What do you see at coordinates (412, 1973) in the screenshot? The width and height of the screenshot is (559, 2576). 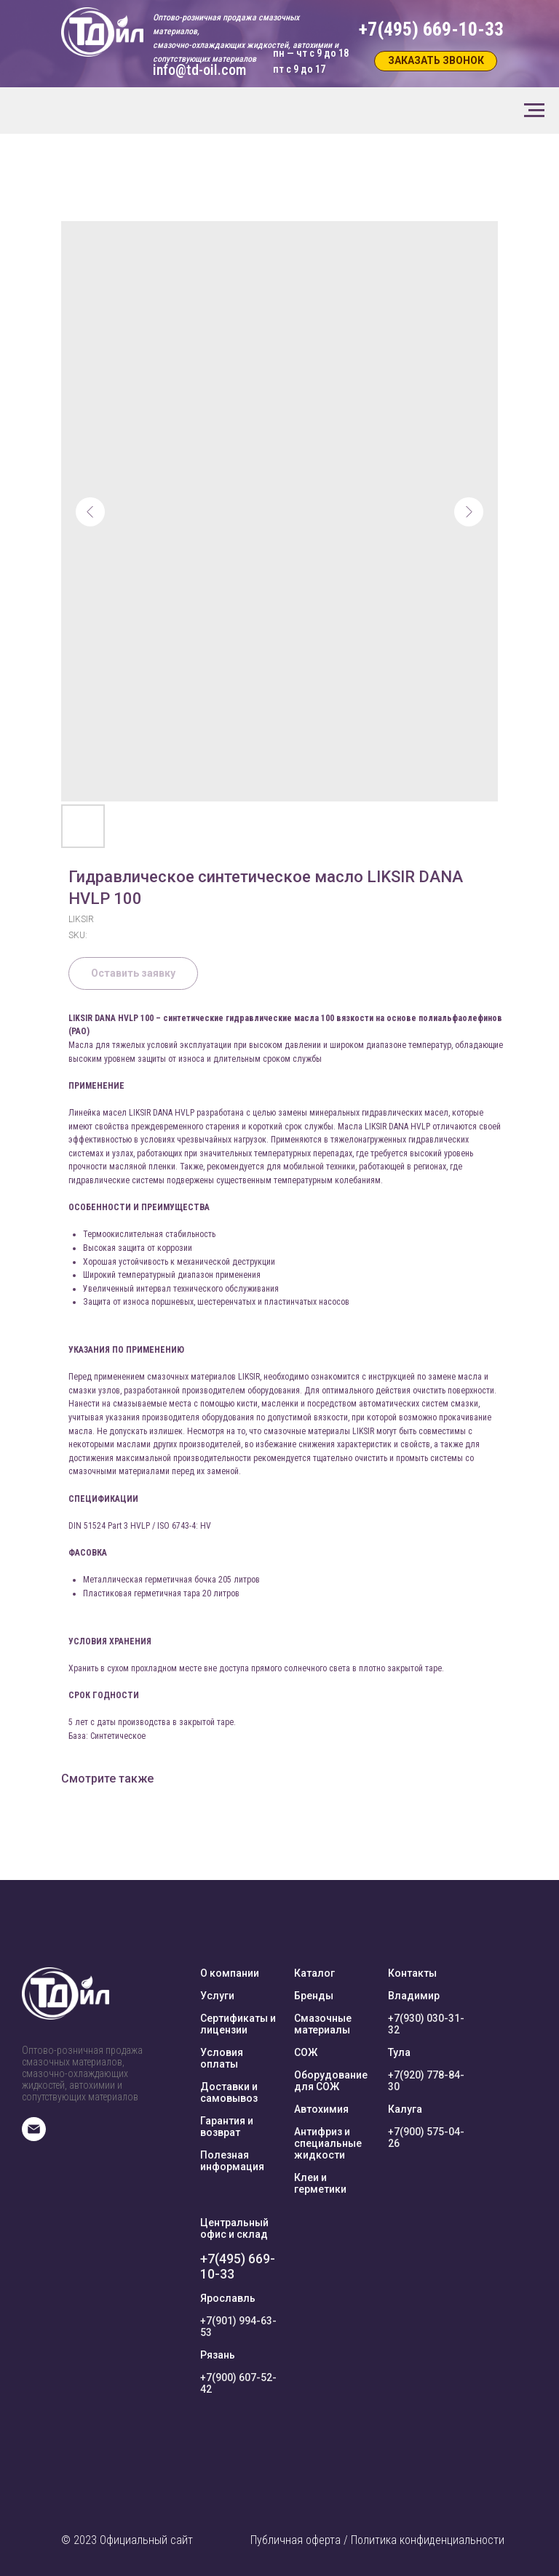 I see `Контакты` at bounding box center [412, 1973].